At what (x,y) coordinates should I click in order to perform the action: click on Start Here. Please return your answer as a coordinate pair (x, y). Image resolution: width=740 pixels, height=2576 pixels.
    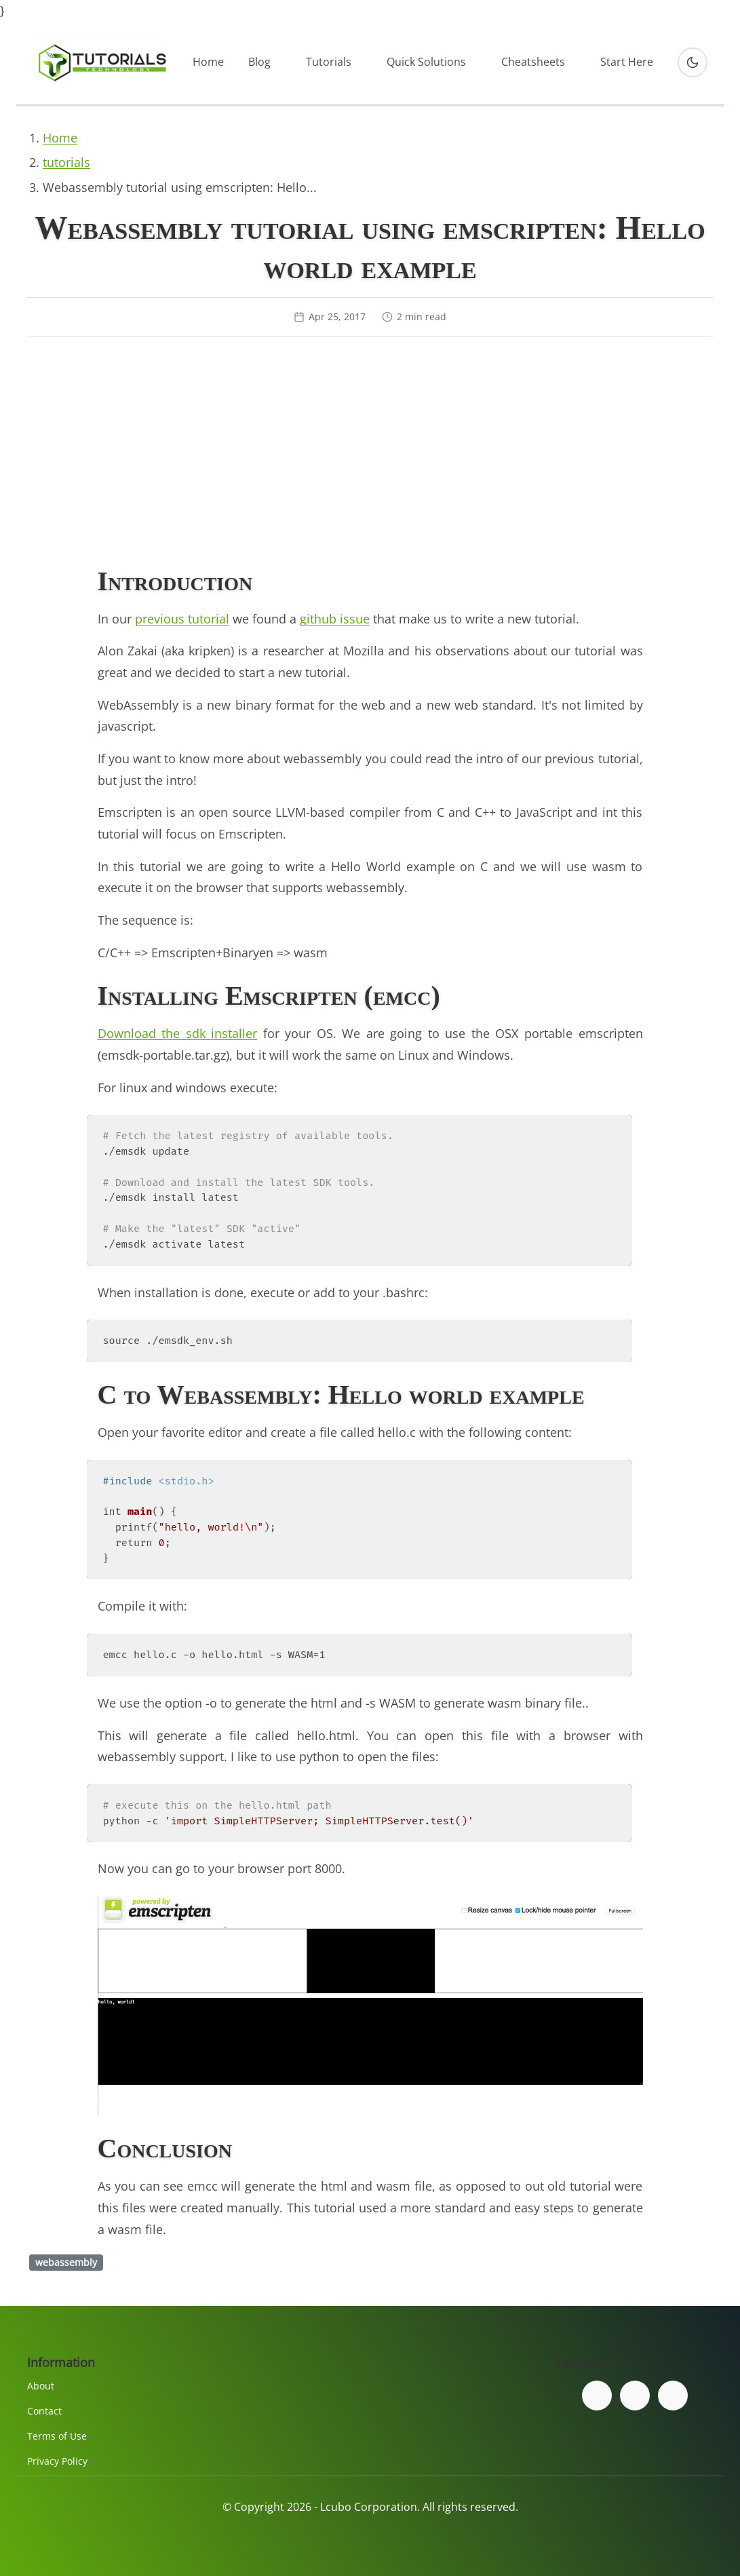
    Looking at the image, I should click on (626, 61).